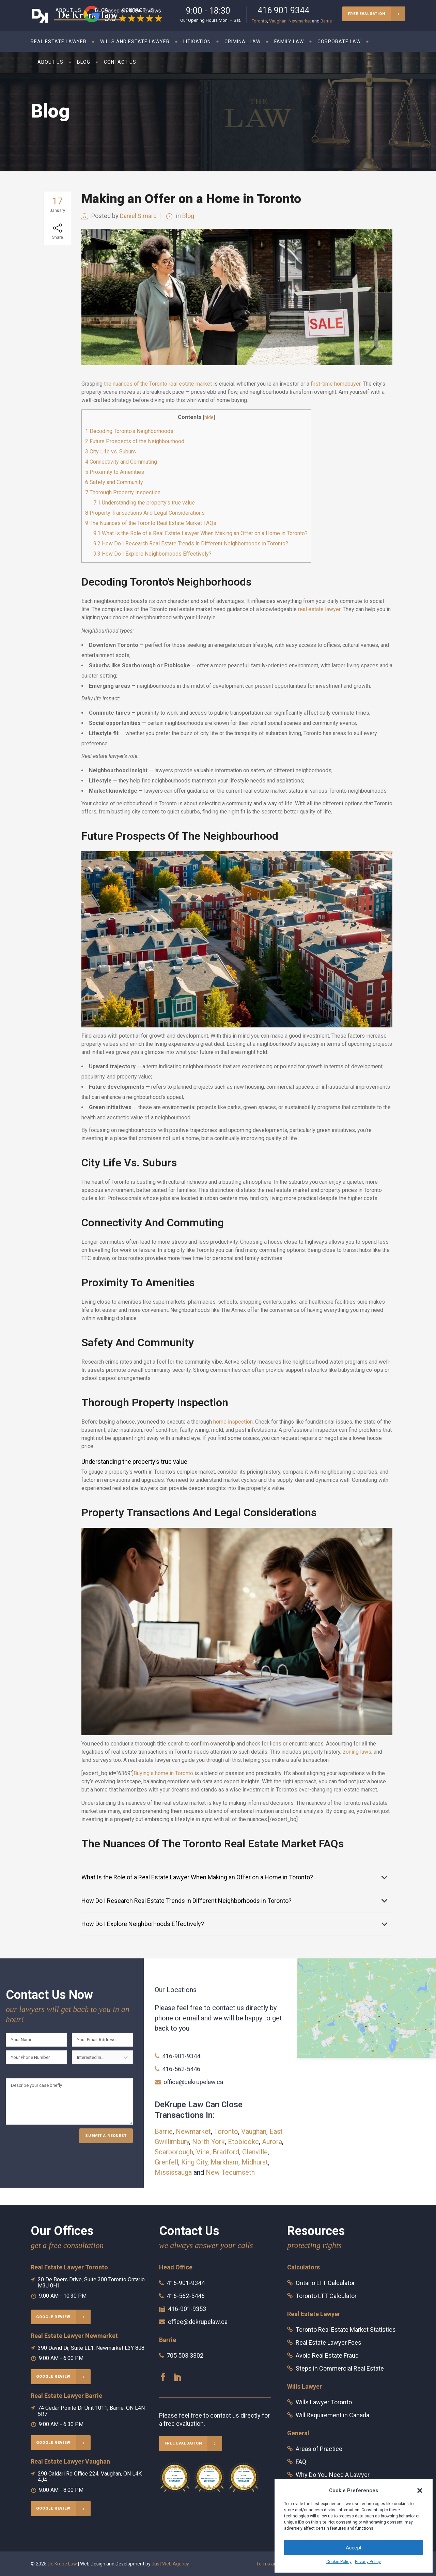  What do you see at coordinates (326, 2295) in the screenshot?
I see `Toronto LTT Calculator` at bounding box center [326, 2295].